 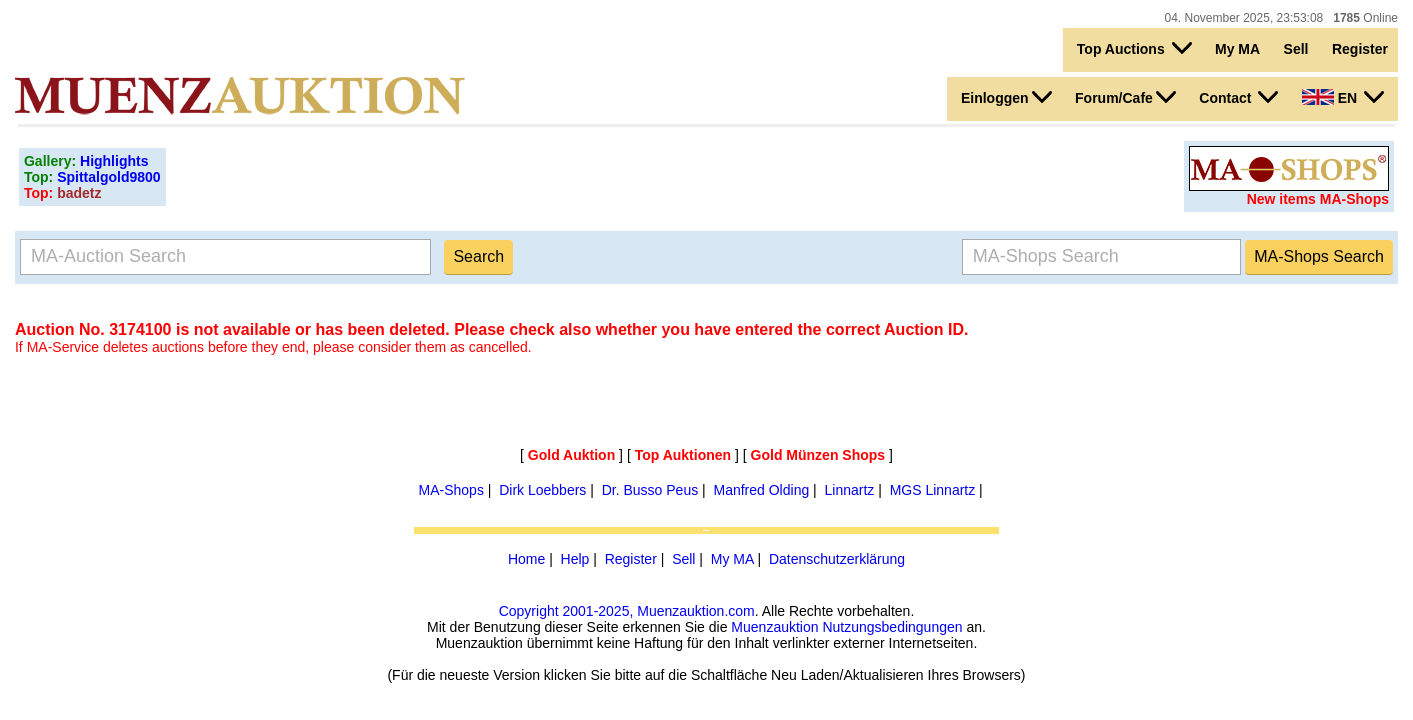 What do you see at coordinates (1238, 97) in the screenshot?
I see `Contact` at bounding box center [1238, 97].